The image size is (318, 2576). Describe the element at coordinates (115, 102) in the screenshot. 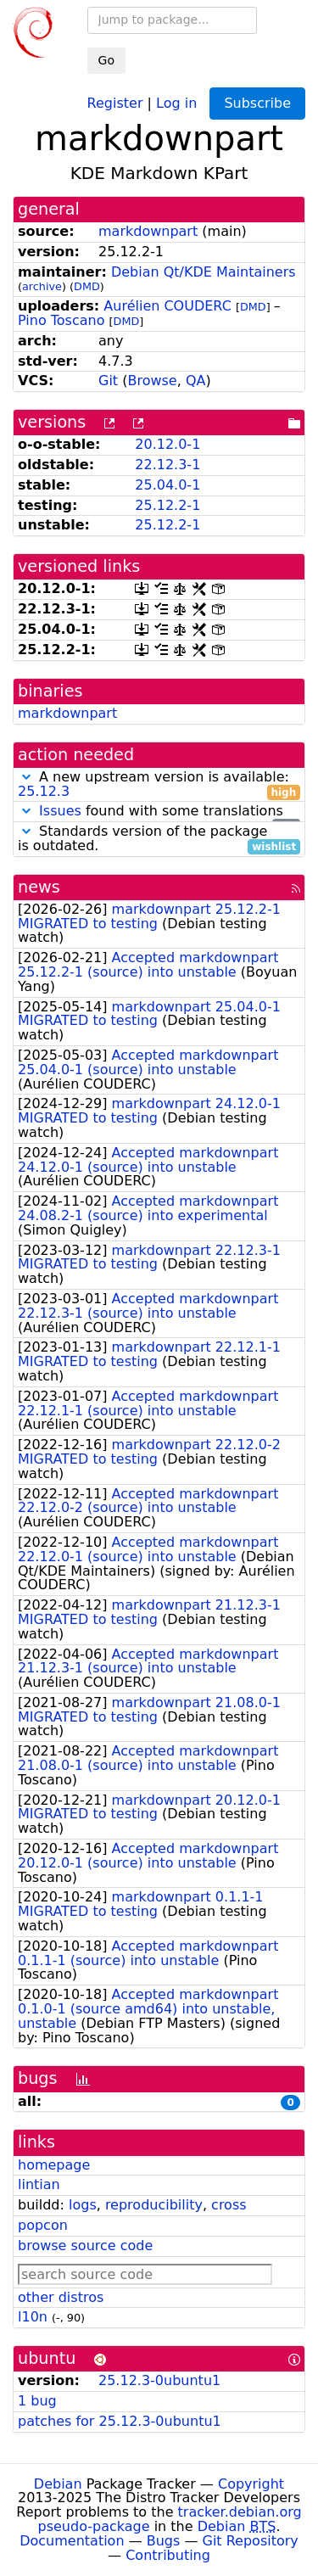

I see `Register` at that location.